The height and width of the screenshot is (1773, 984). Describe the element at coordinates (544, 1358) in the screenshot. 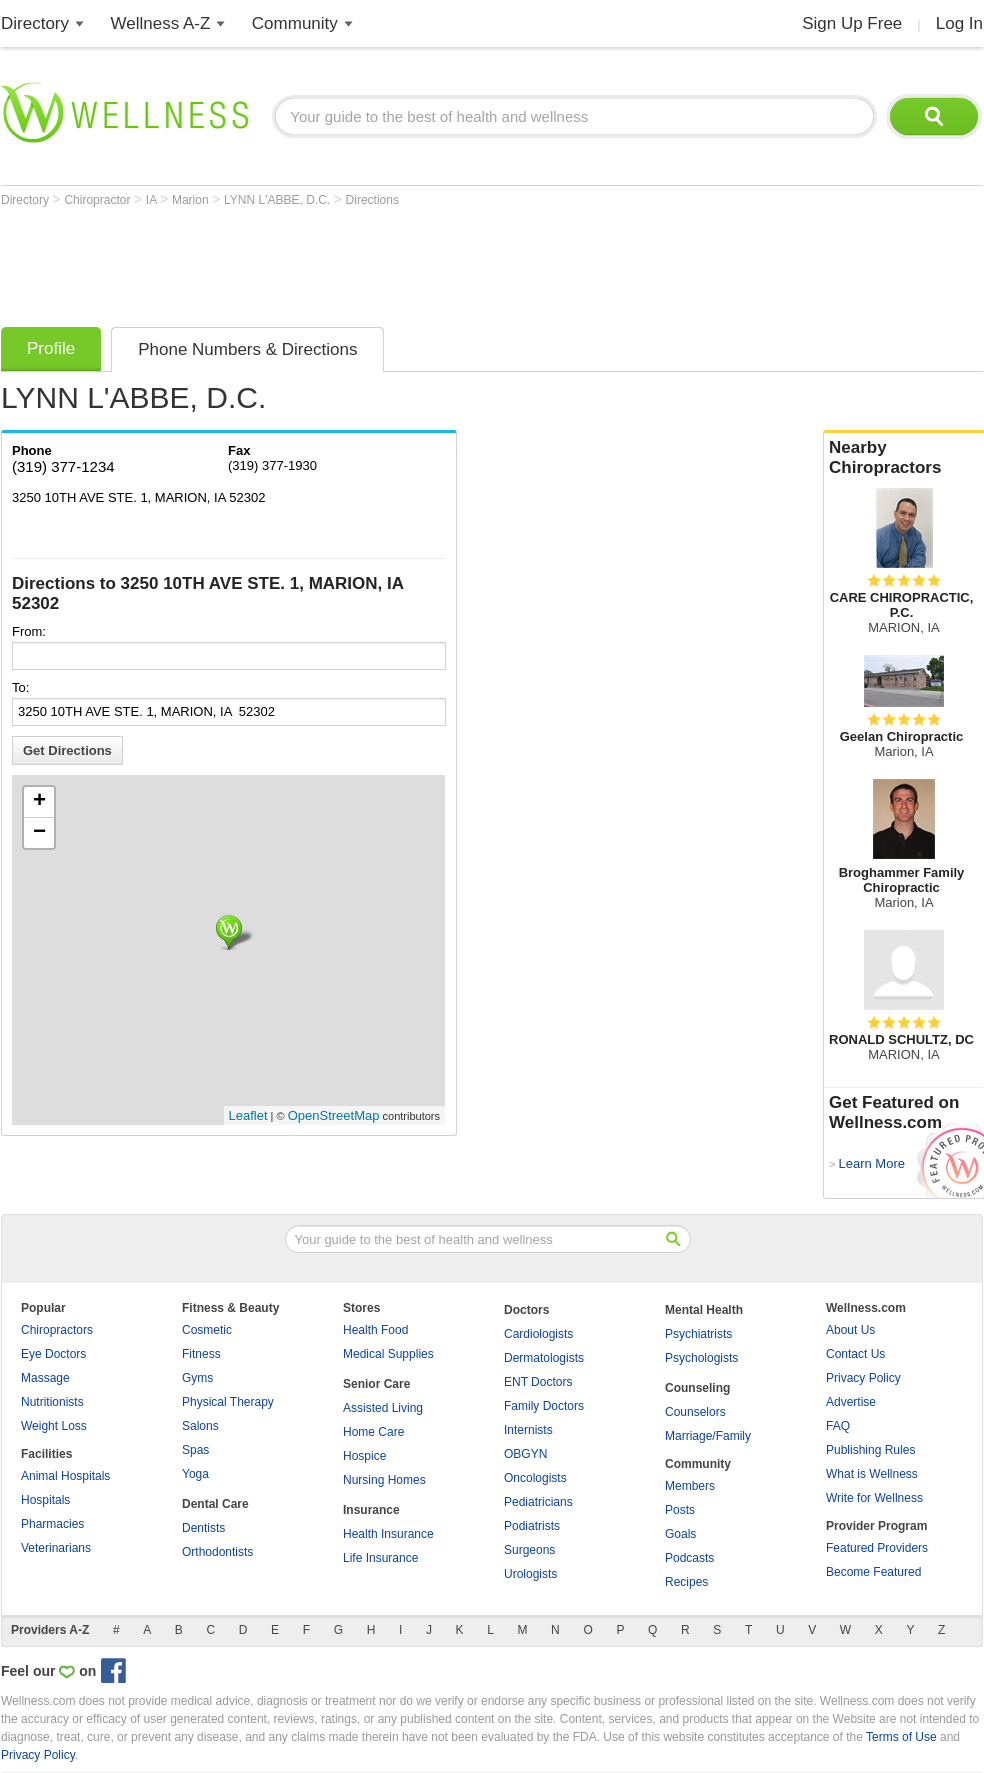

I see `Dermatologists` at that location.